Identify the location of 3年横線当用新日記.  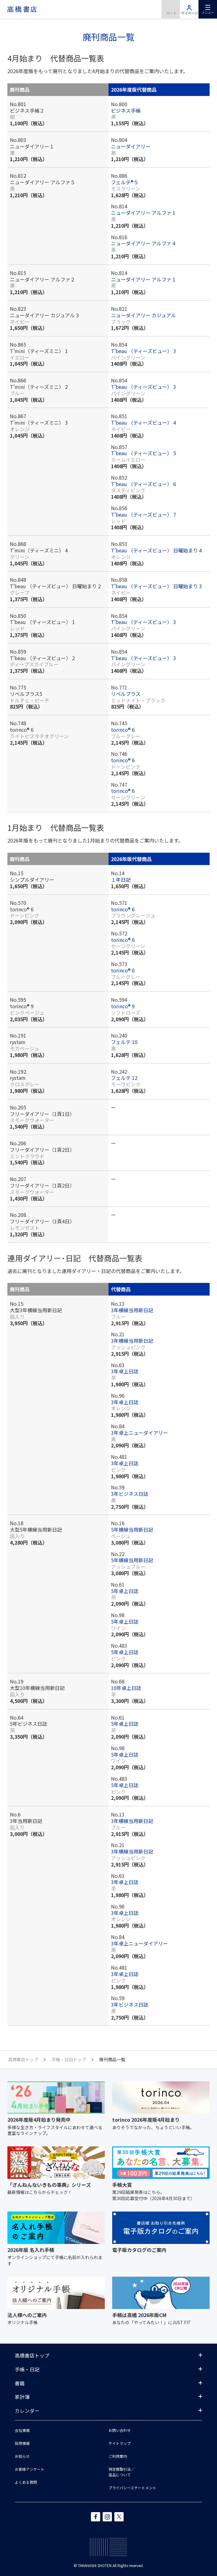
(132, 1310).